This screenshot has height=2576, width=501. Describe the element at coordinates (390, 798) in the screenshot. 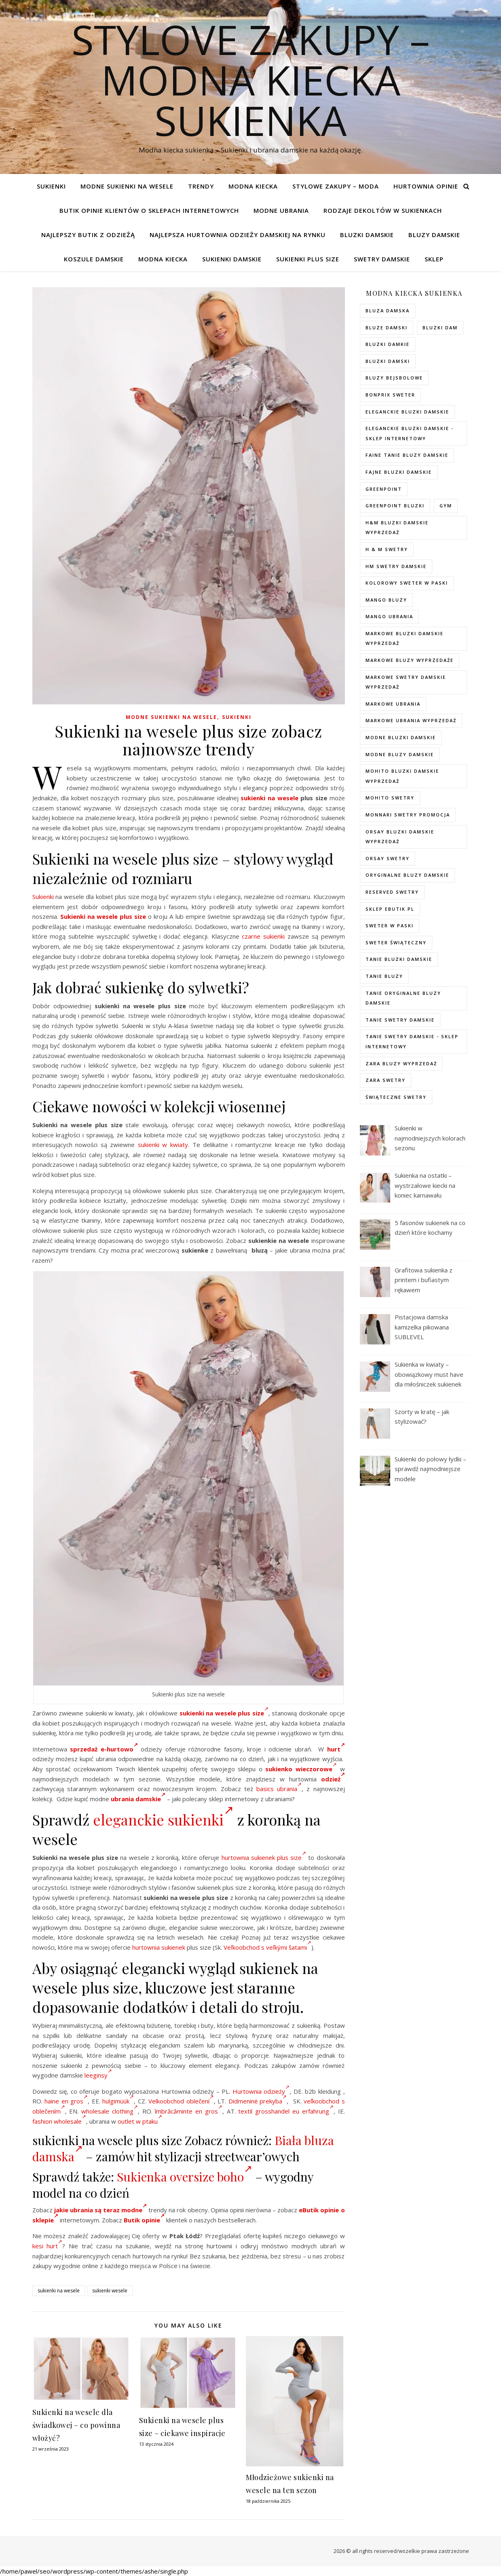

I see `mohito swetry [mohito swetry (83 elementy)]` at that location.